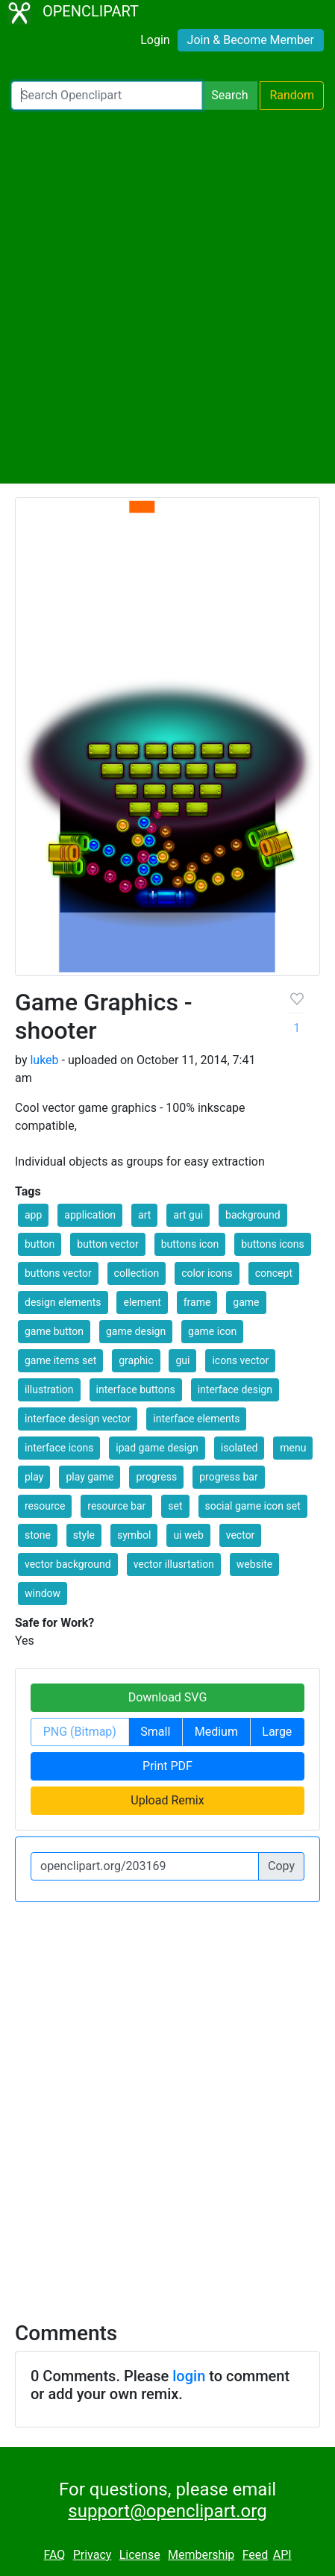  What do you see at coordinates (239, 1448) in the screenshot?
I see `isolated [button]` at bounding box center [239, 1448].